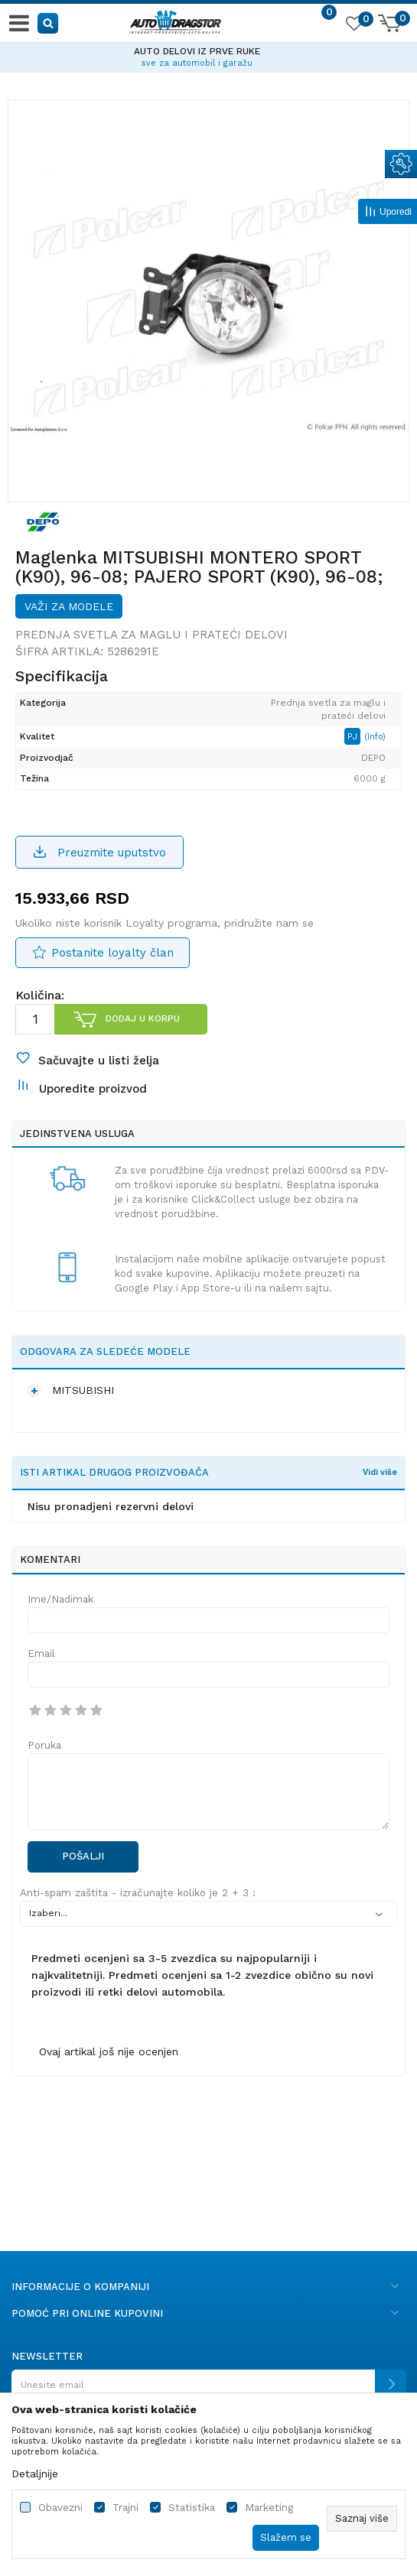 The image size is (417, 2576). What do you see at coordinates (60, 2507) in the screenshot?
I see `Obavezni` at bounding box center [60, 2507].